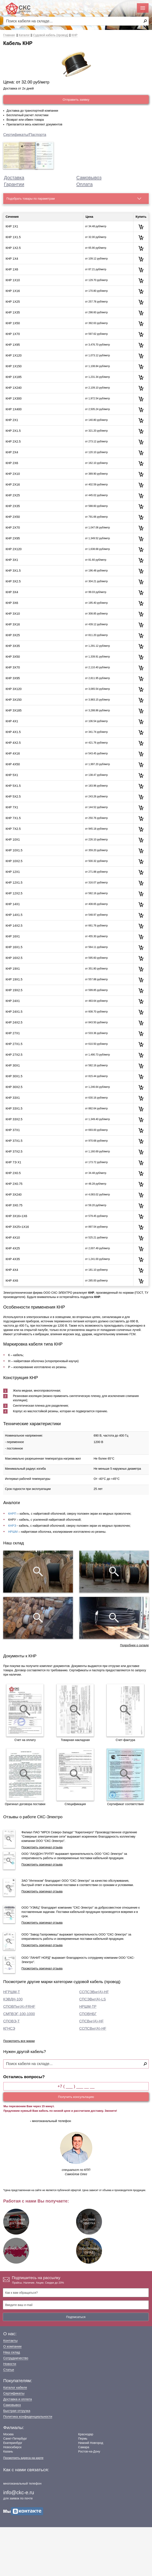  I want to click on КНР 1Х185, so click(14, 377).